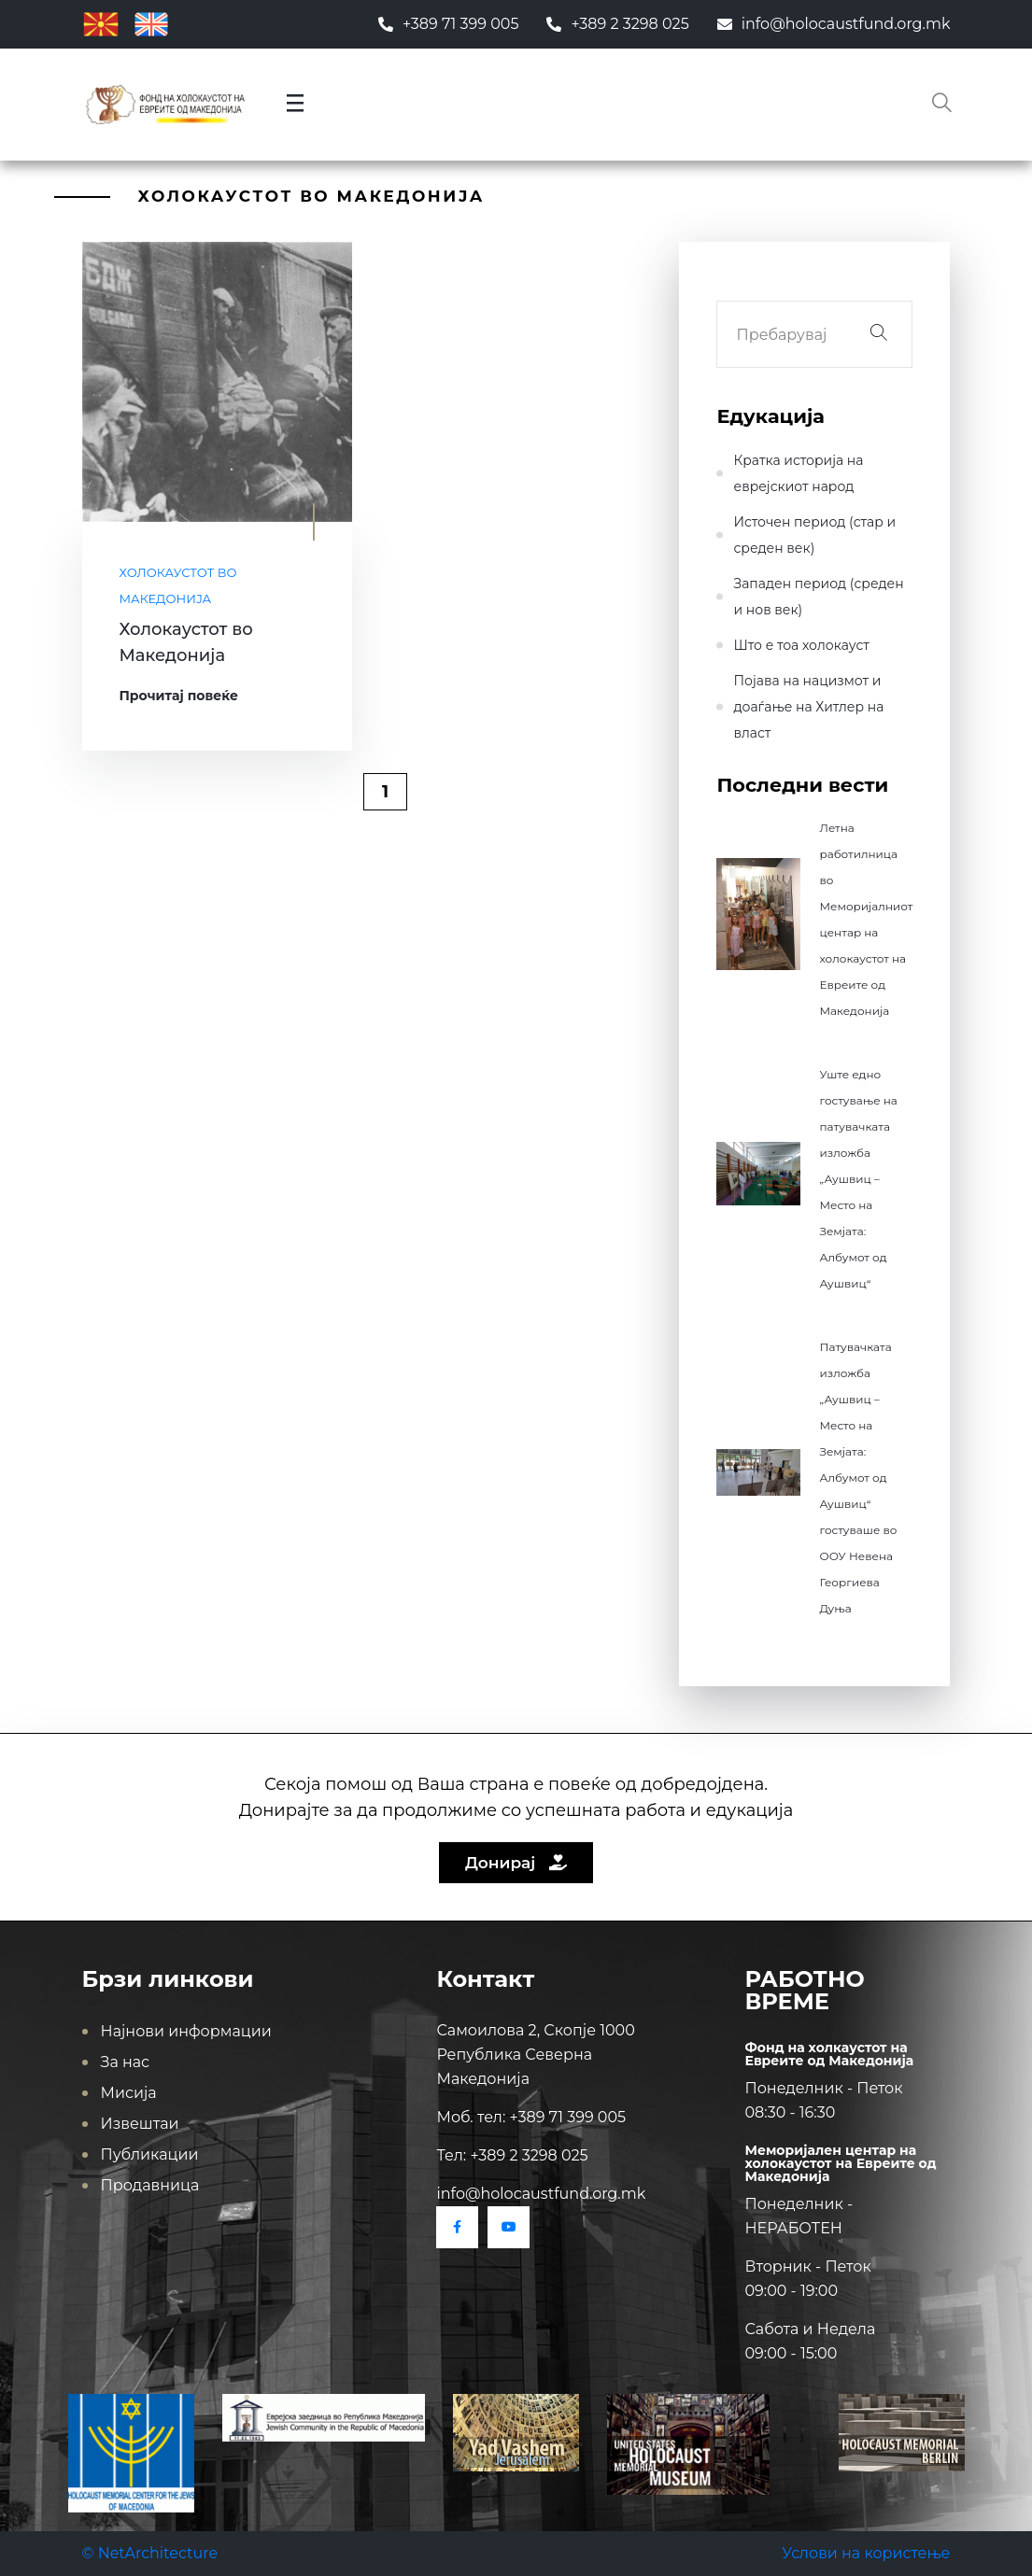  What do you see at coordinates (125, 2062) in the screenshot?
I see `За нас` at bounding box center [125, 2062].